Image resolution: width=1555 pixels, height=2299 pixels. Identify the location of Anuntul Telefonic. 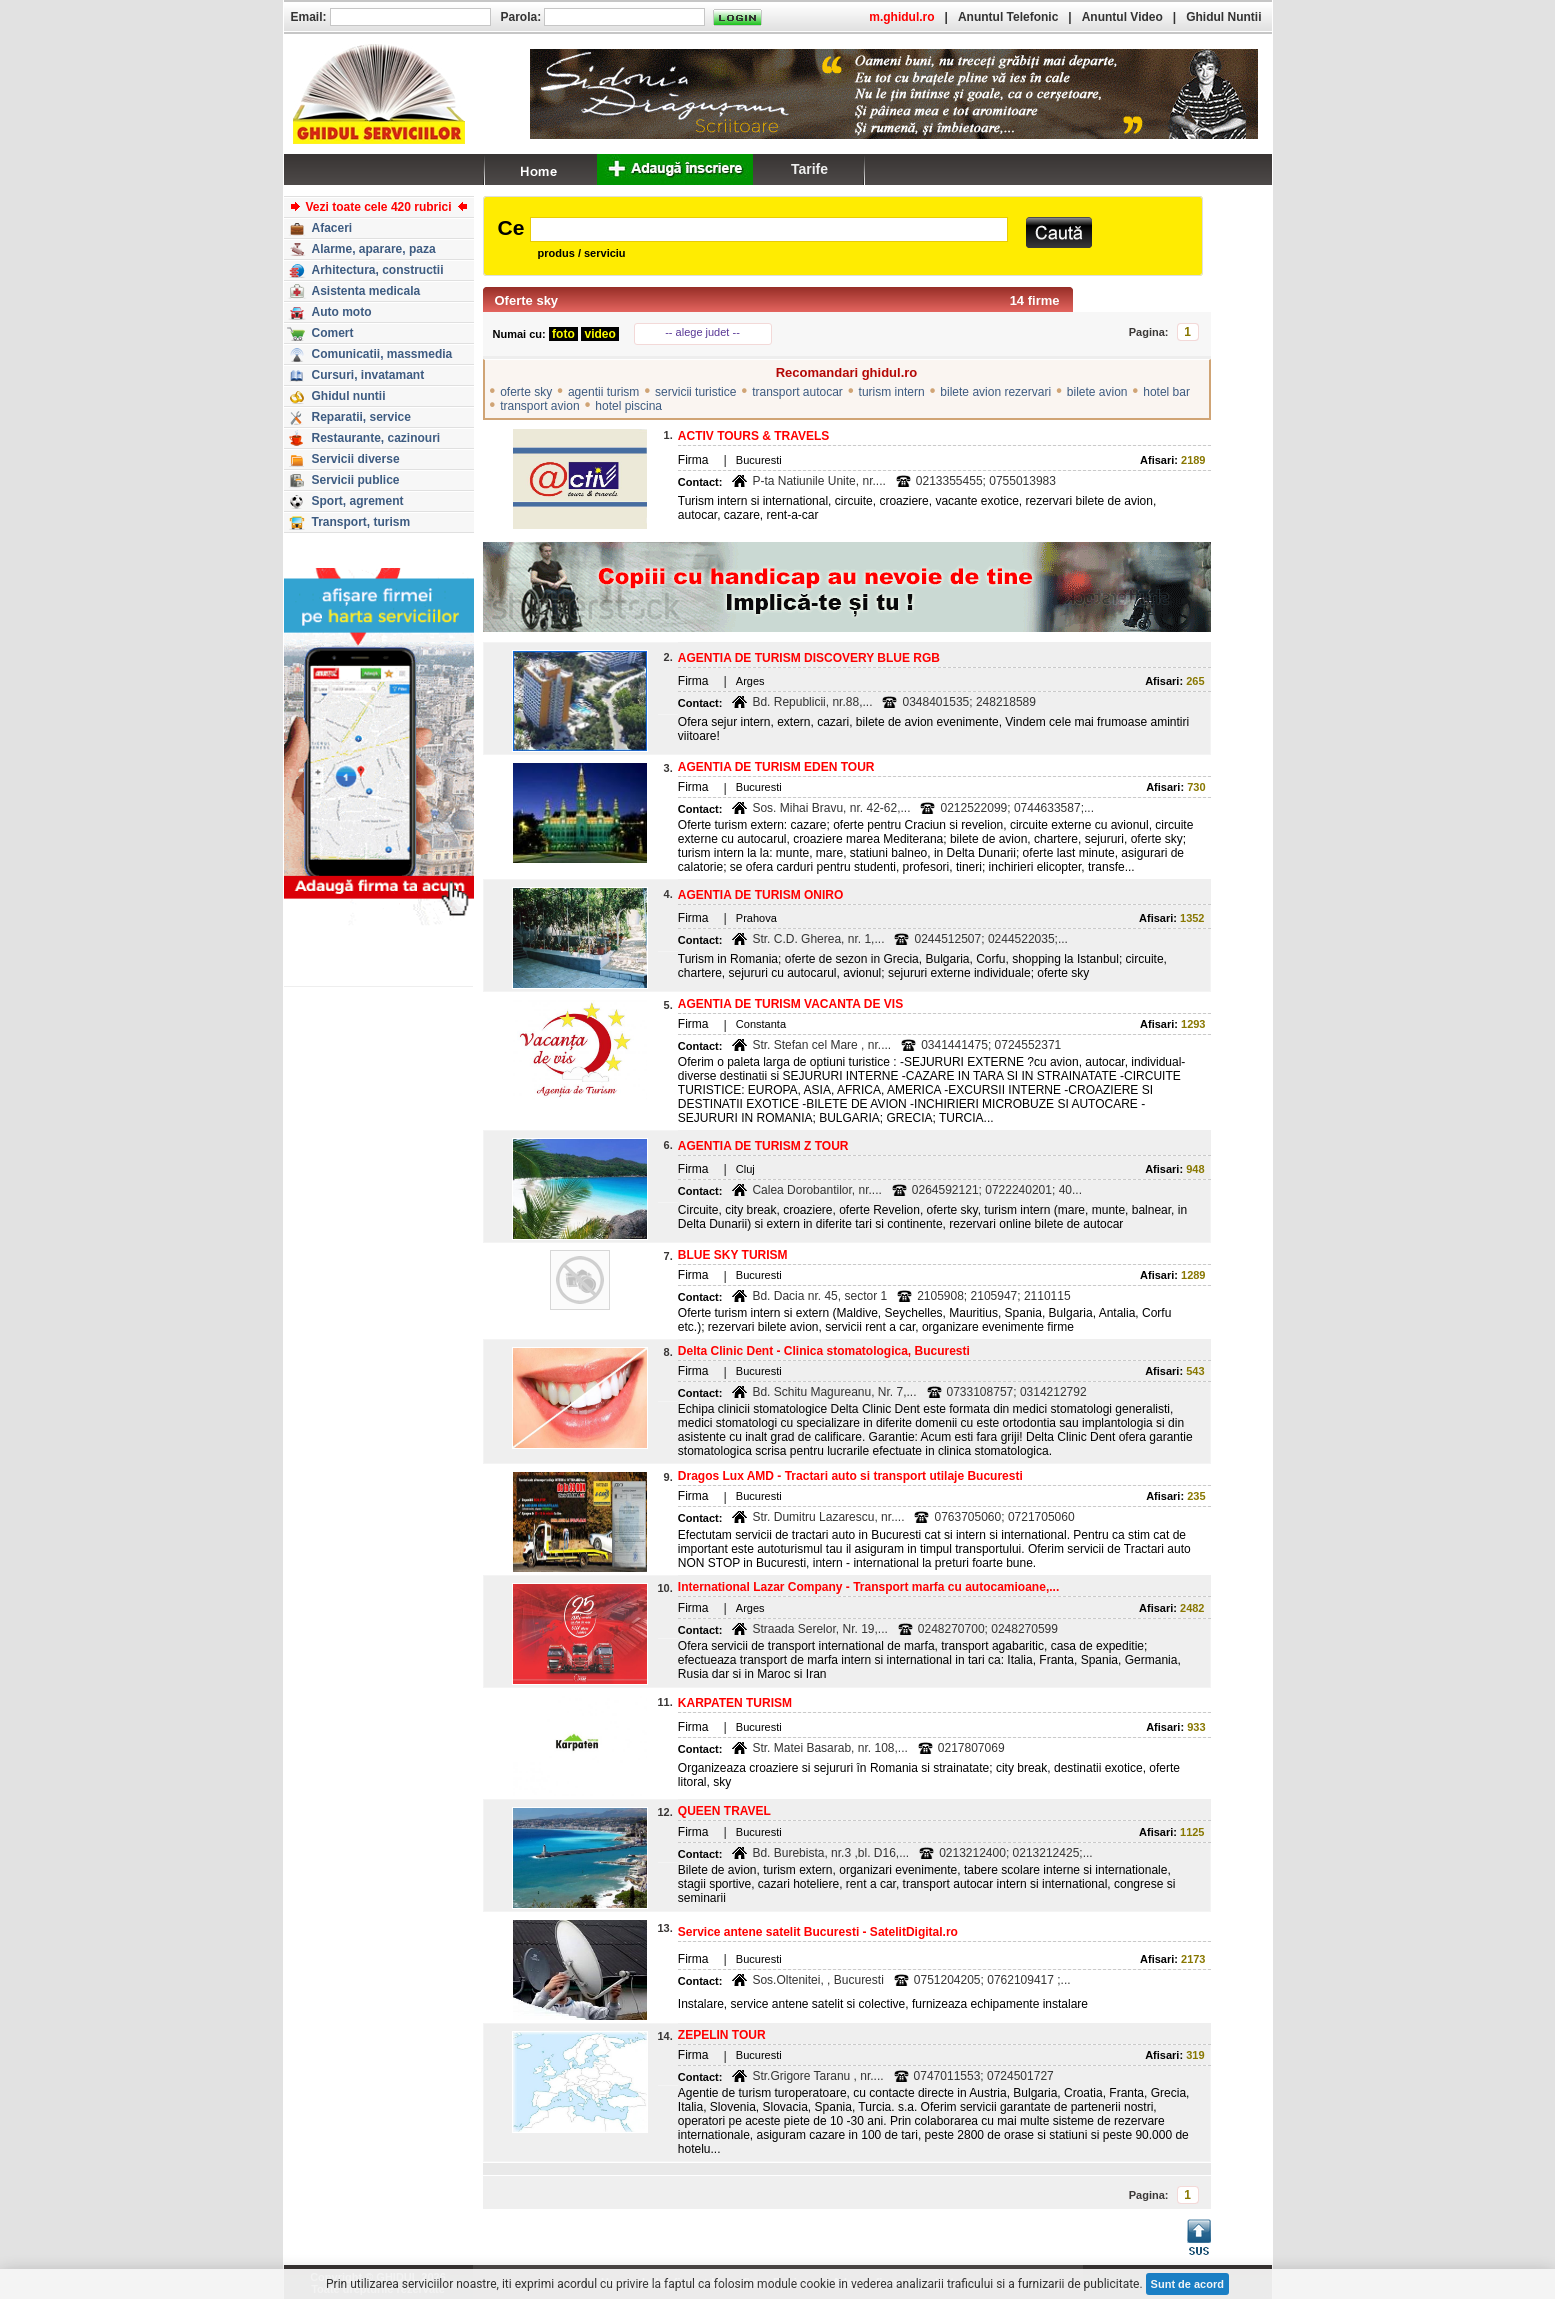
(1008, 17).